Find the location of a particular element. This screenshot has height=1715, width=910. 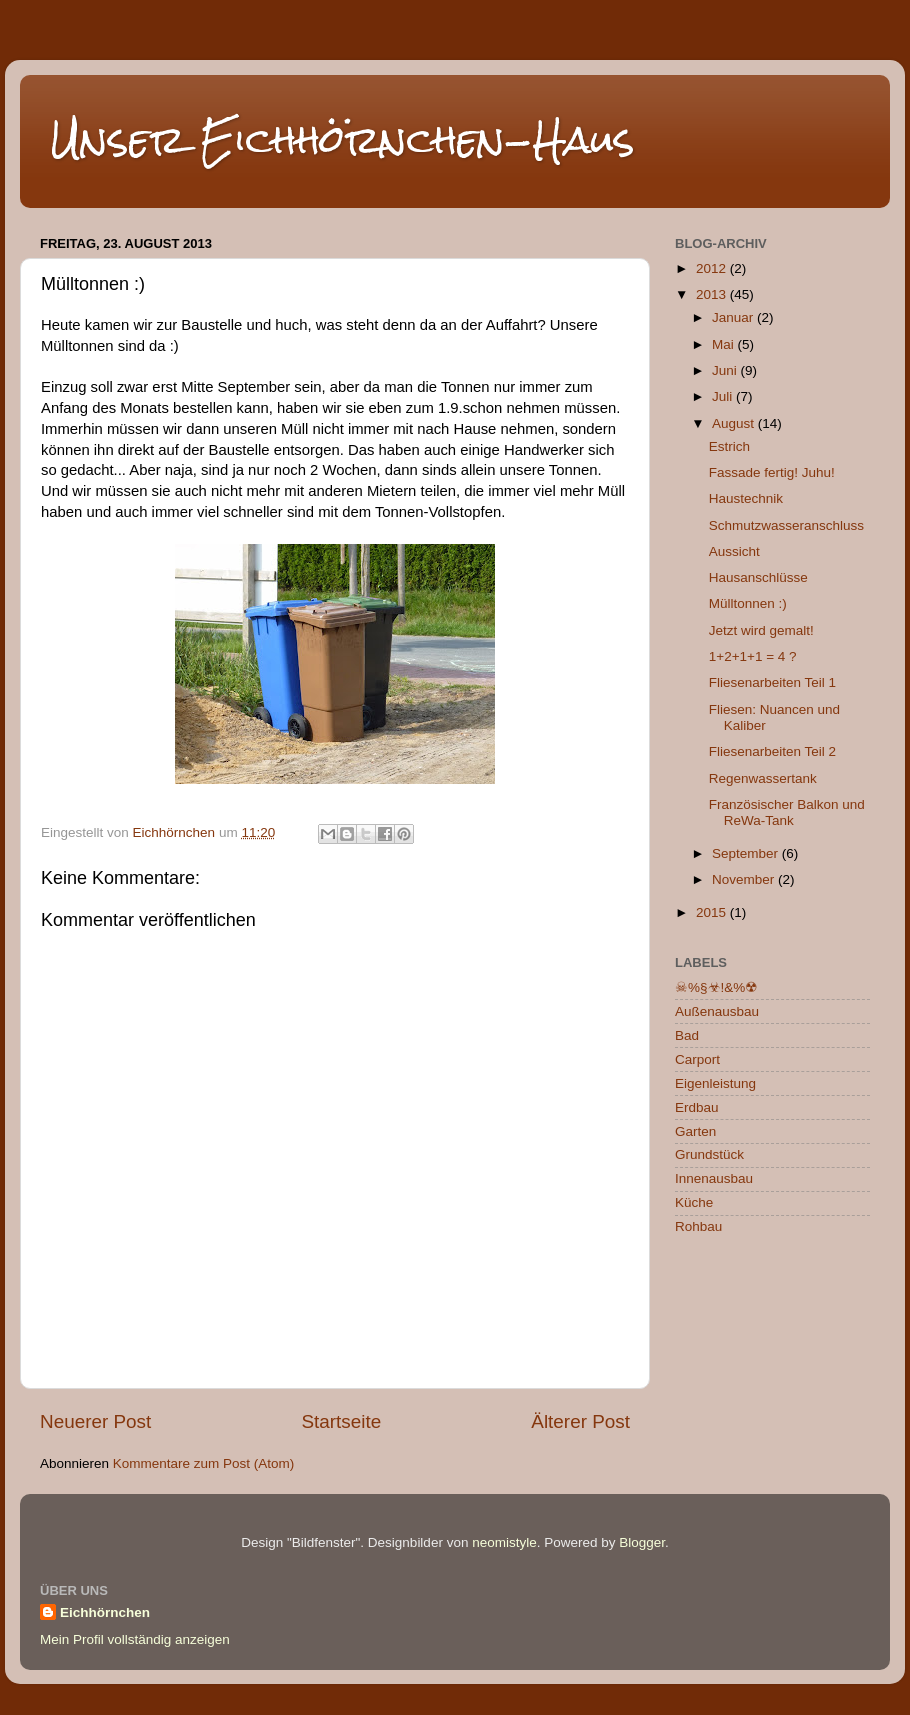

Mein Profil vollständig anzeigen is located at coordinates (135, 1639).